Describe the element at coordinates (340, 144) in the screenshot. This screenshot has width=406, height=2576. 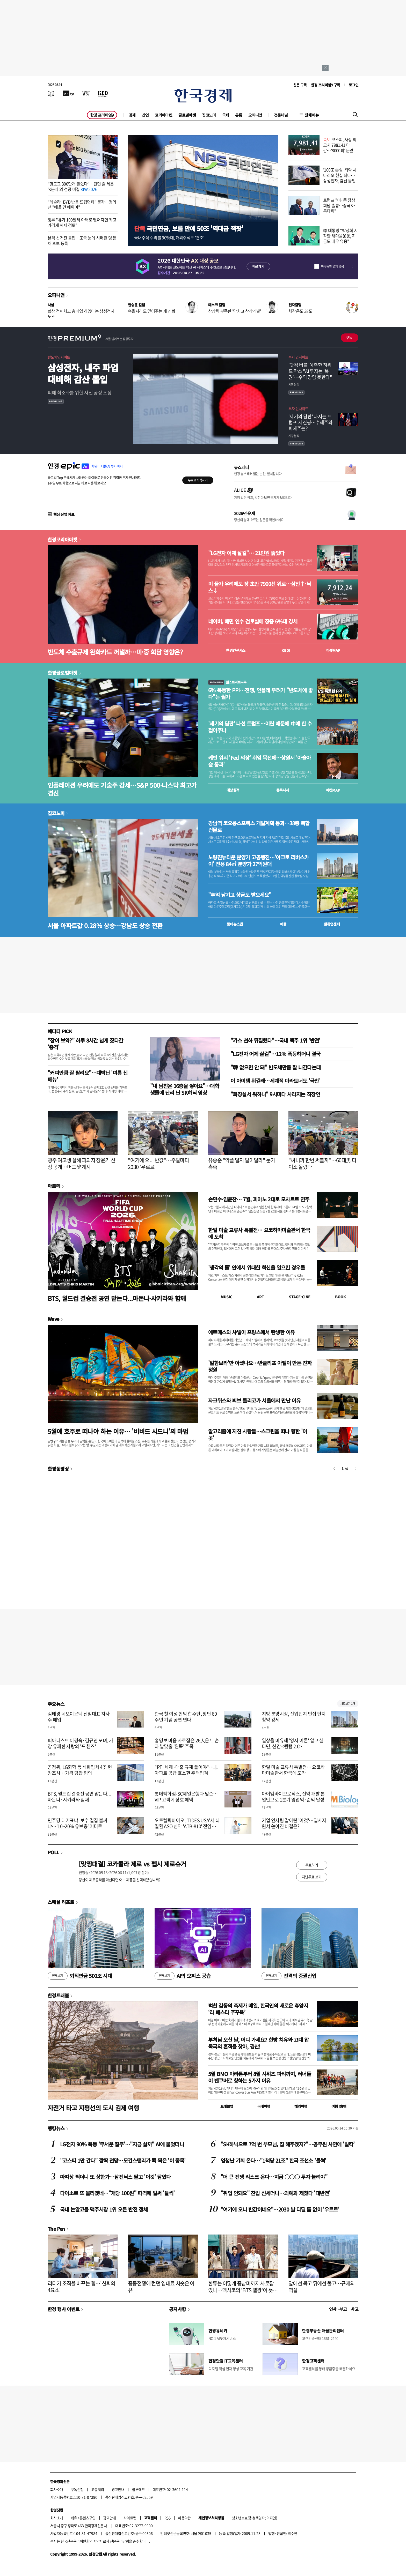
I see `코스피, 사상 최고치 7981.41 마감…'8000피' 눈앞` at that location.